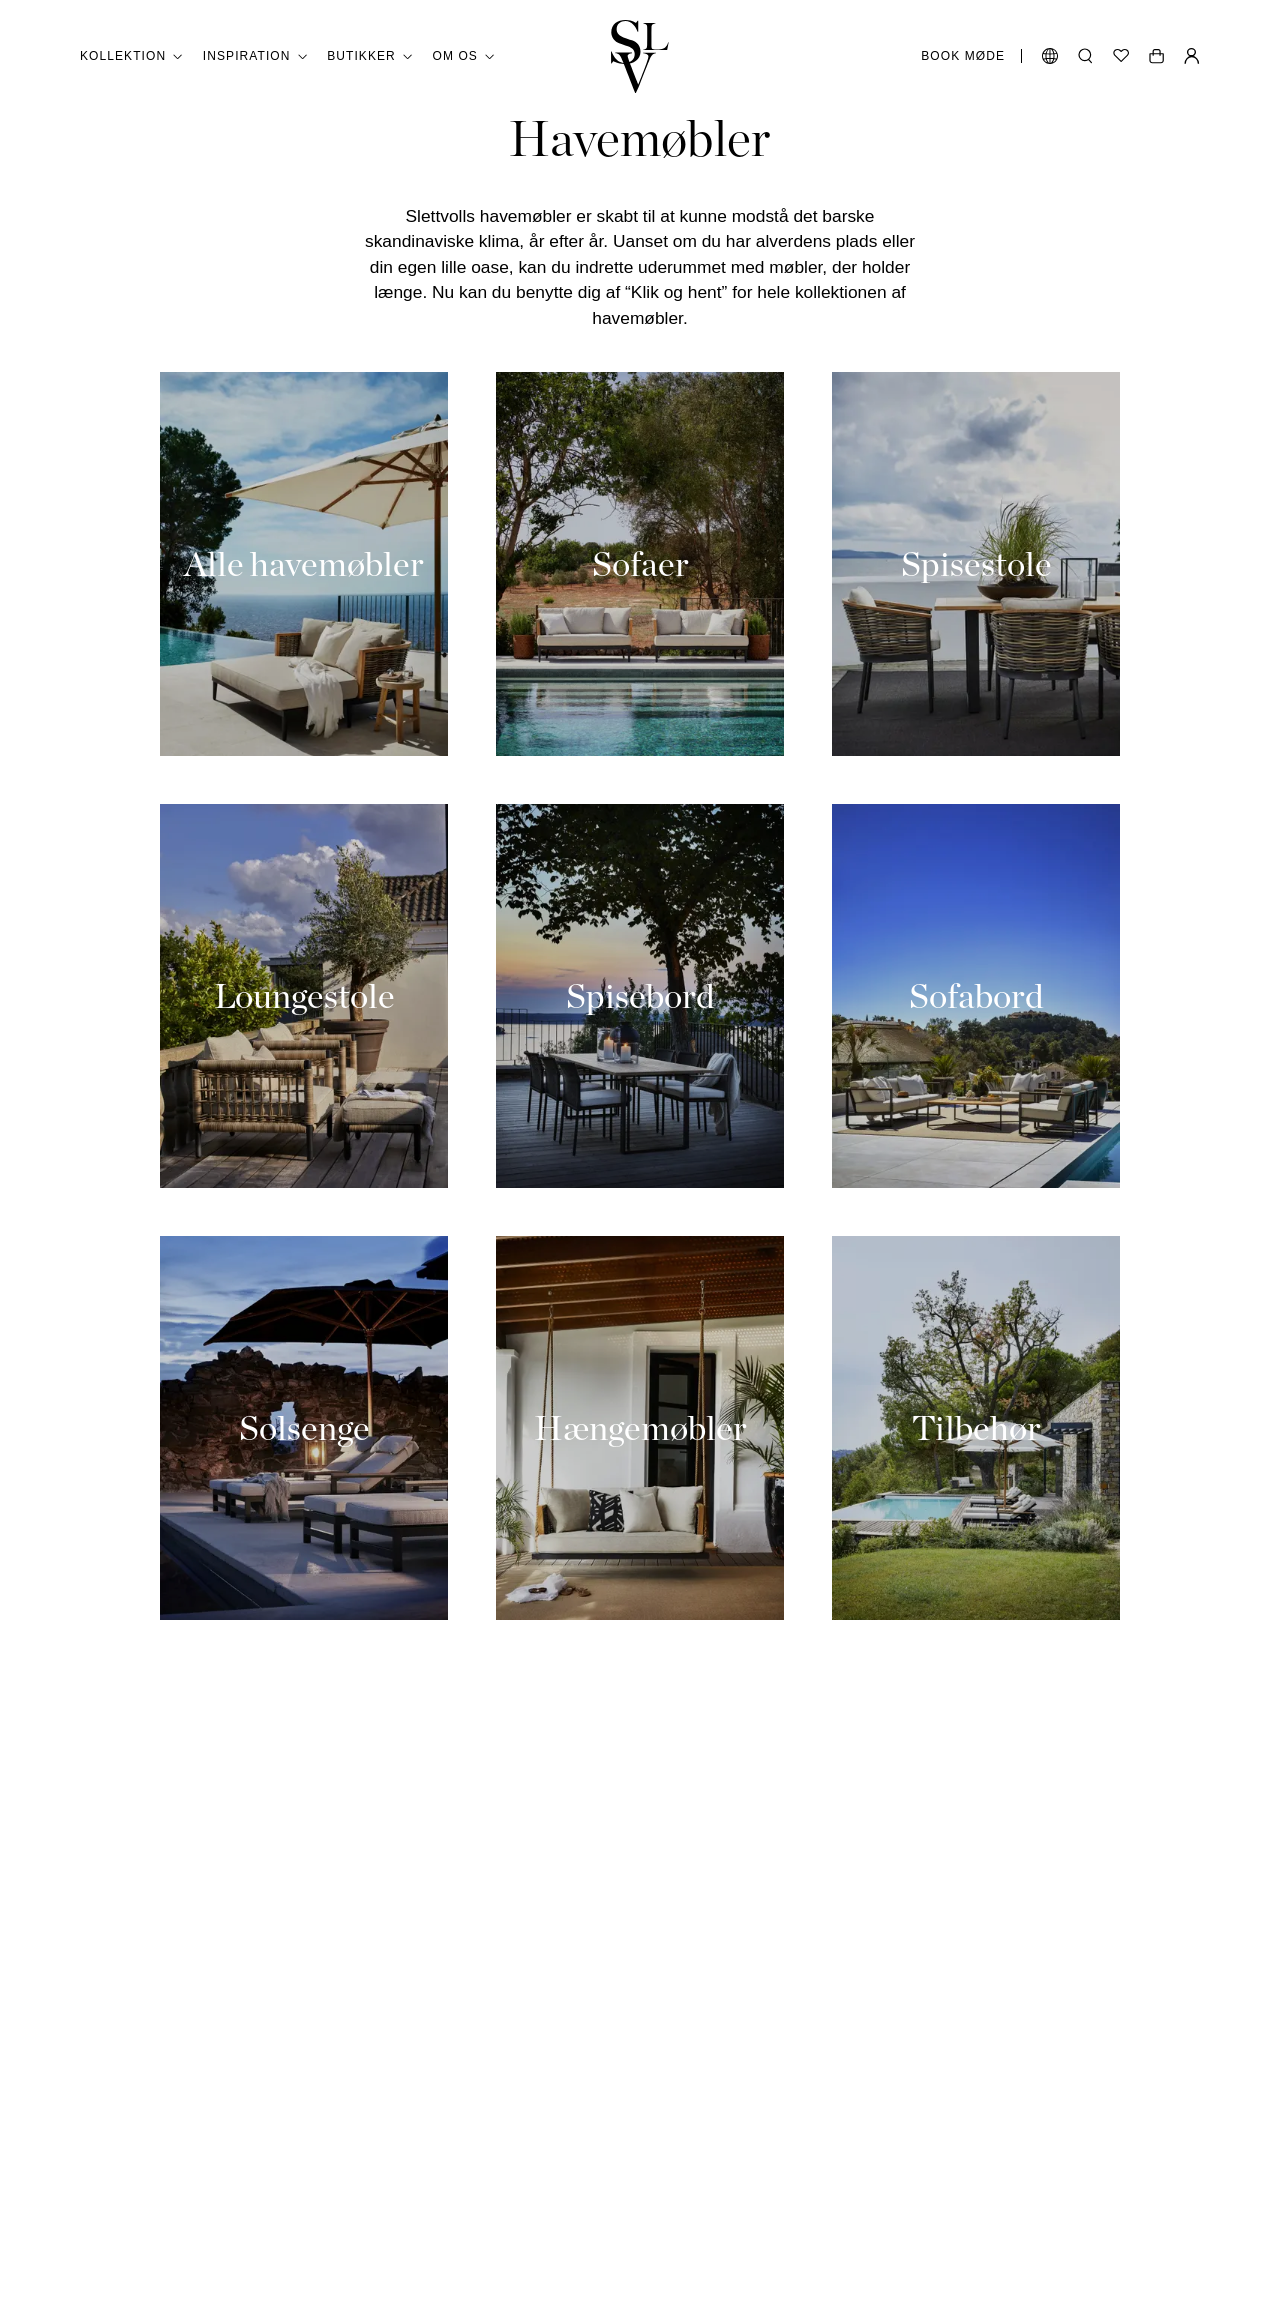 Image resolution: width=1280 pixels, height=2299 pixels. I want to click on [Åben vogn], so click(1156, 56).